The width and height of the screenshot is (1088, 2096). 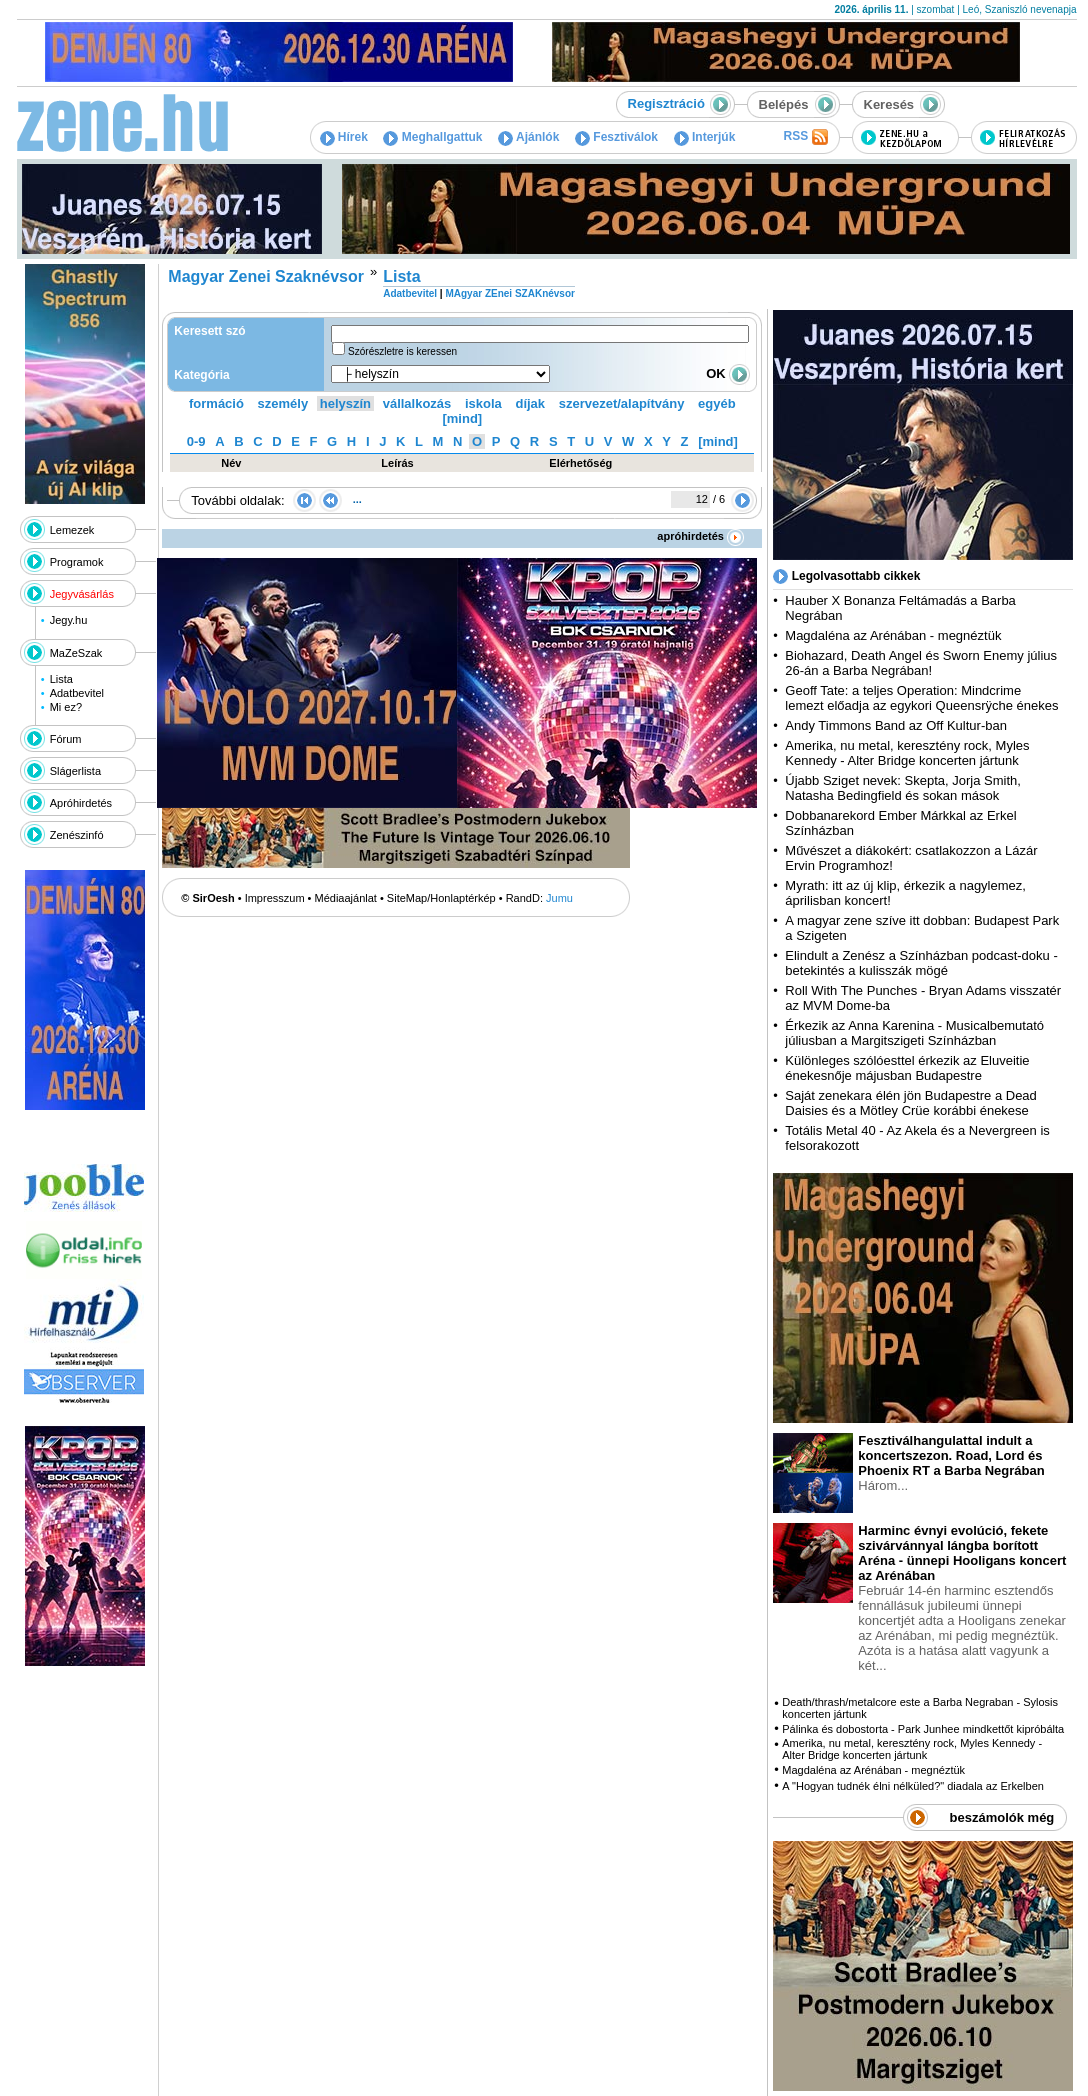 What do you see at coordinates (483, 403) in the screenshot?
I see `iskola` at bounding box center [483, 403].